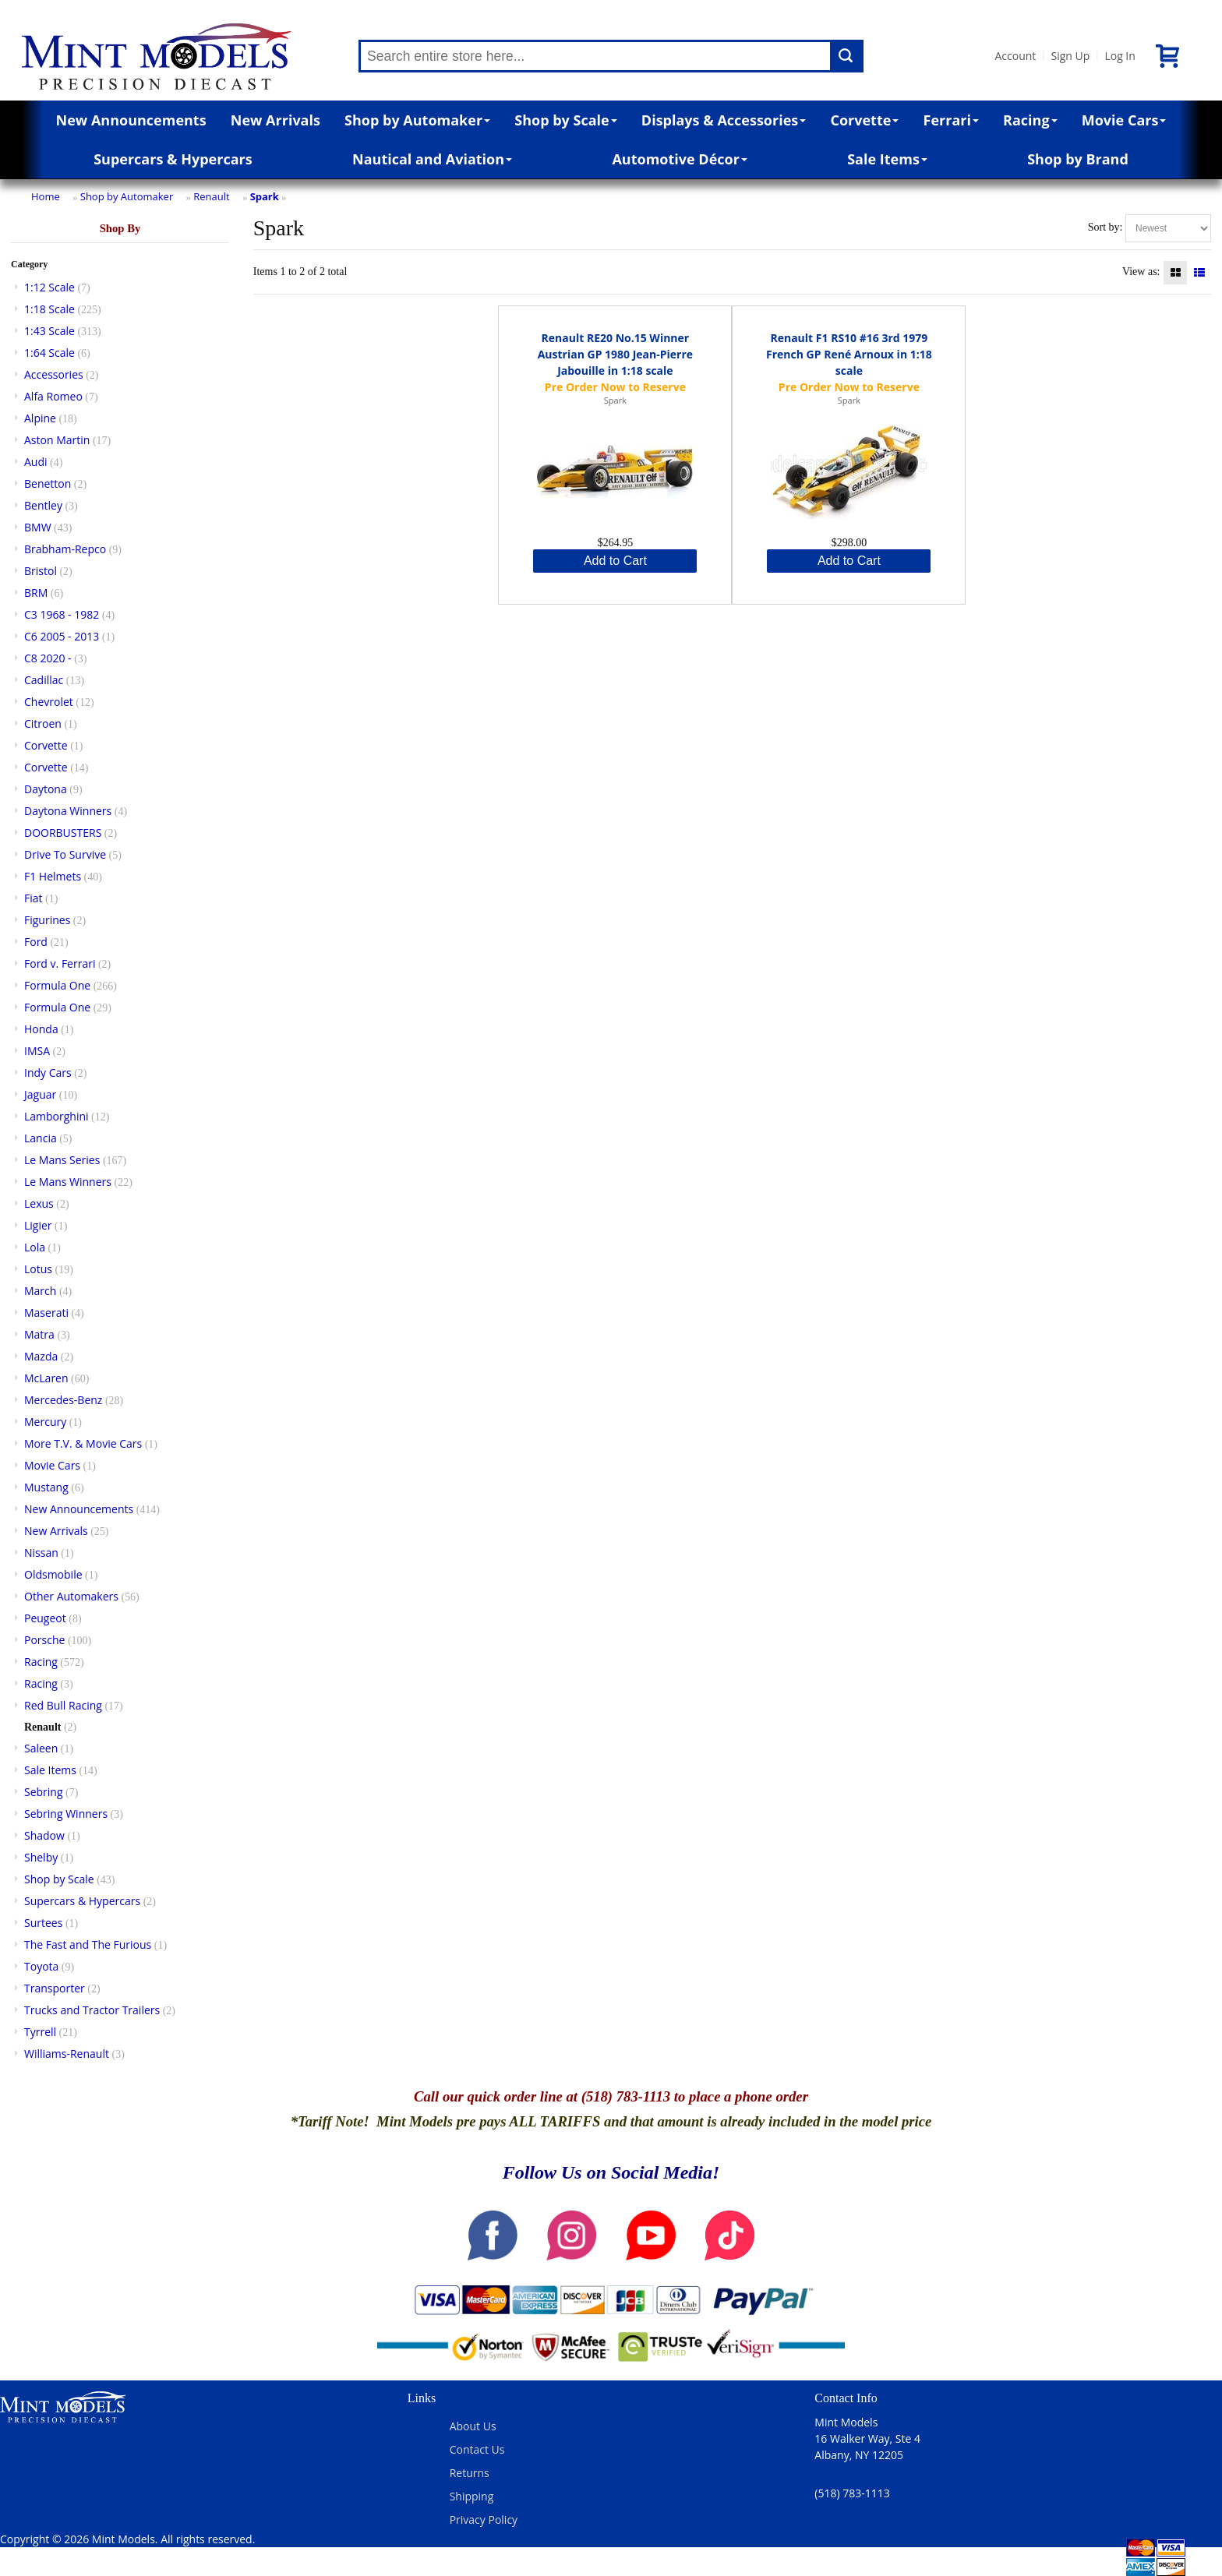  I want to click on Nissan, so click(41, 1552).